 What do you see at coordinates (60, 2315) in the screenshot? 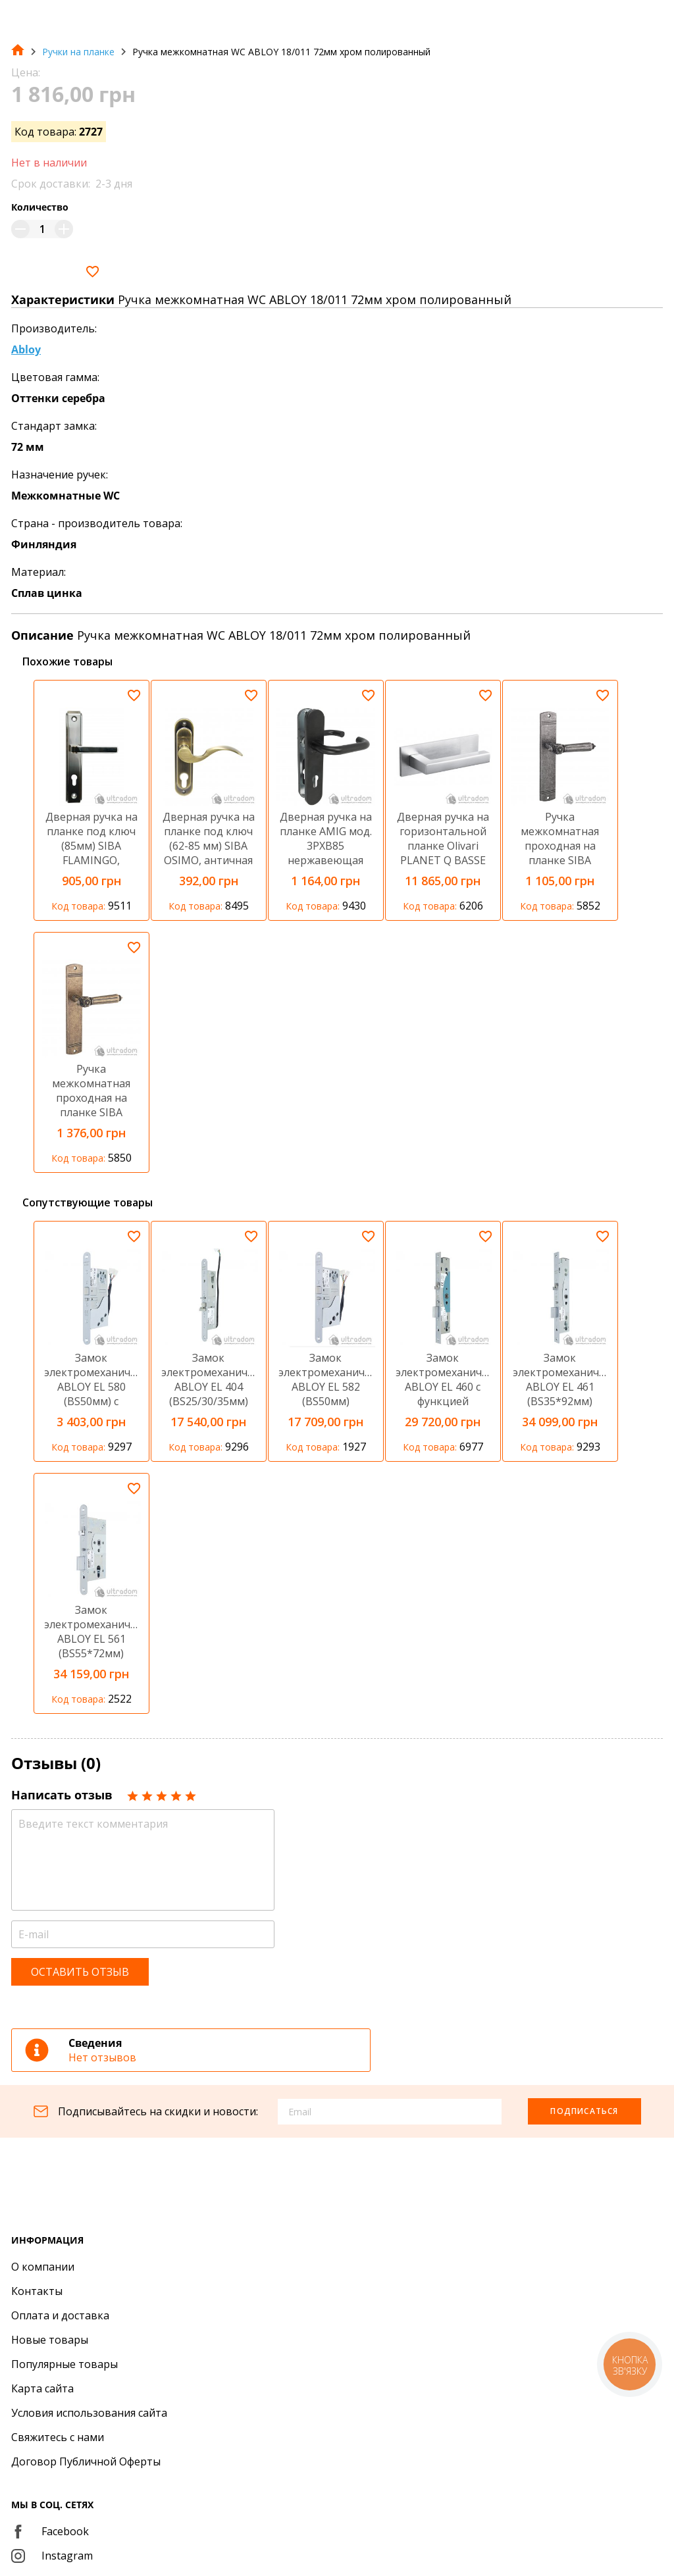
I see `Оплата и доставка` at bounding box center [60, 2315].